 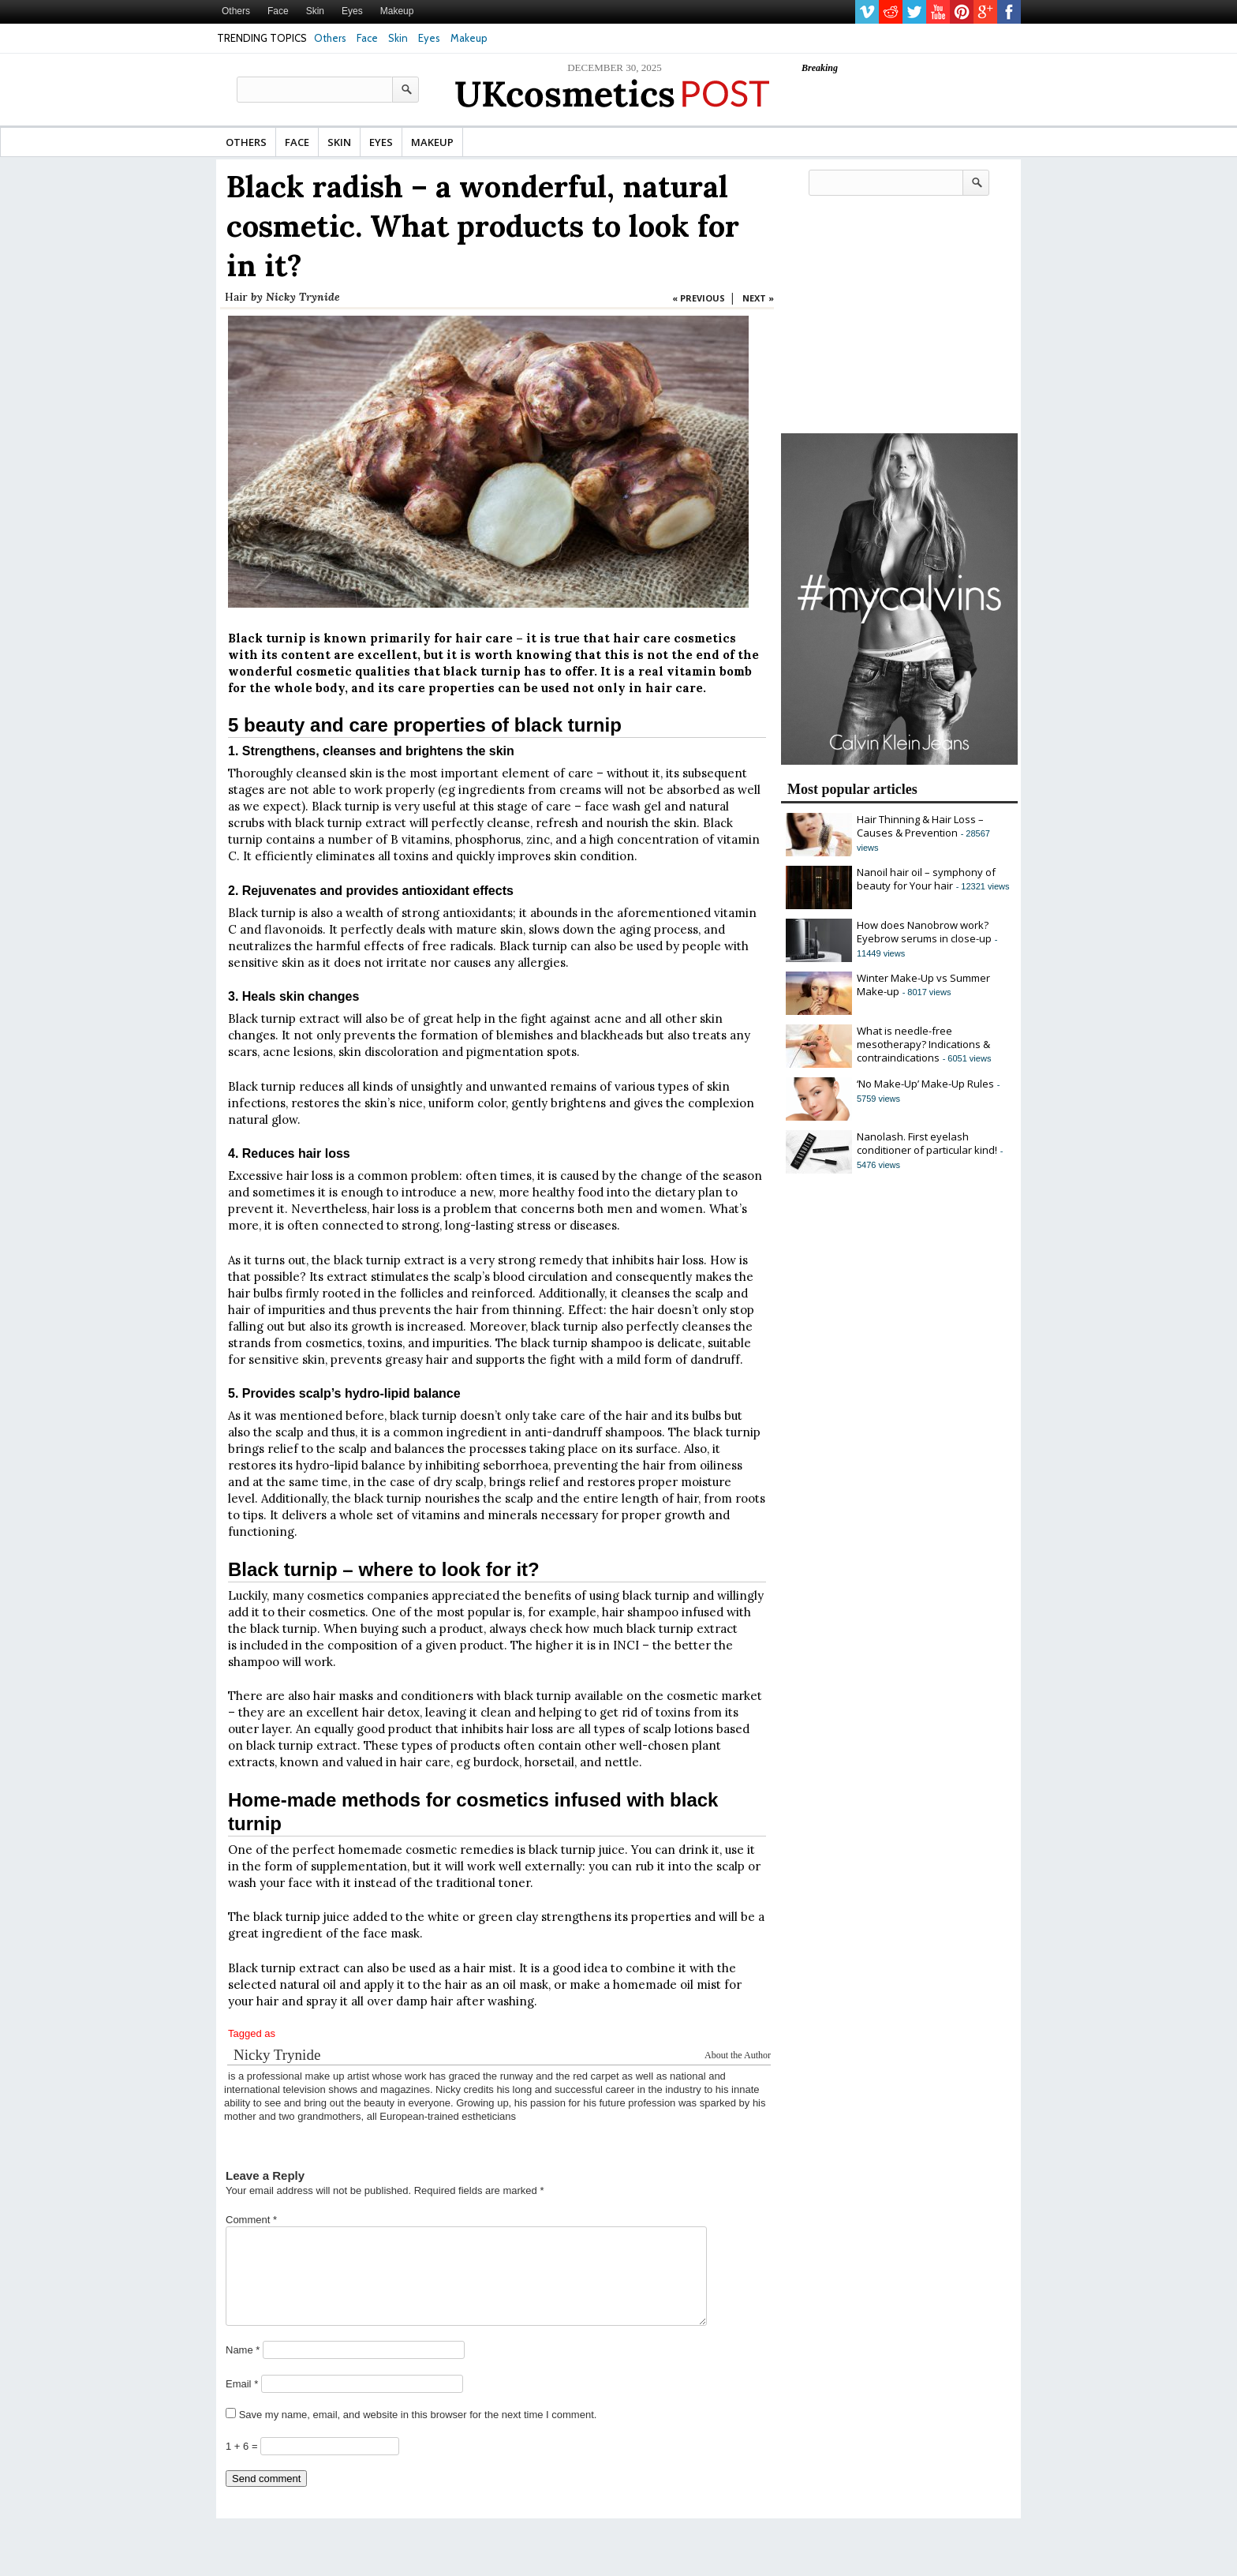 What do you see at coordinates (758, 298) in the screenshot?
I see `NEXT »` at bounding box center [758, 298].